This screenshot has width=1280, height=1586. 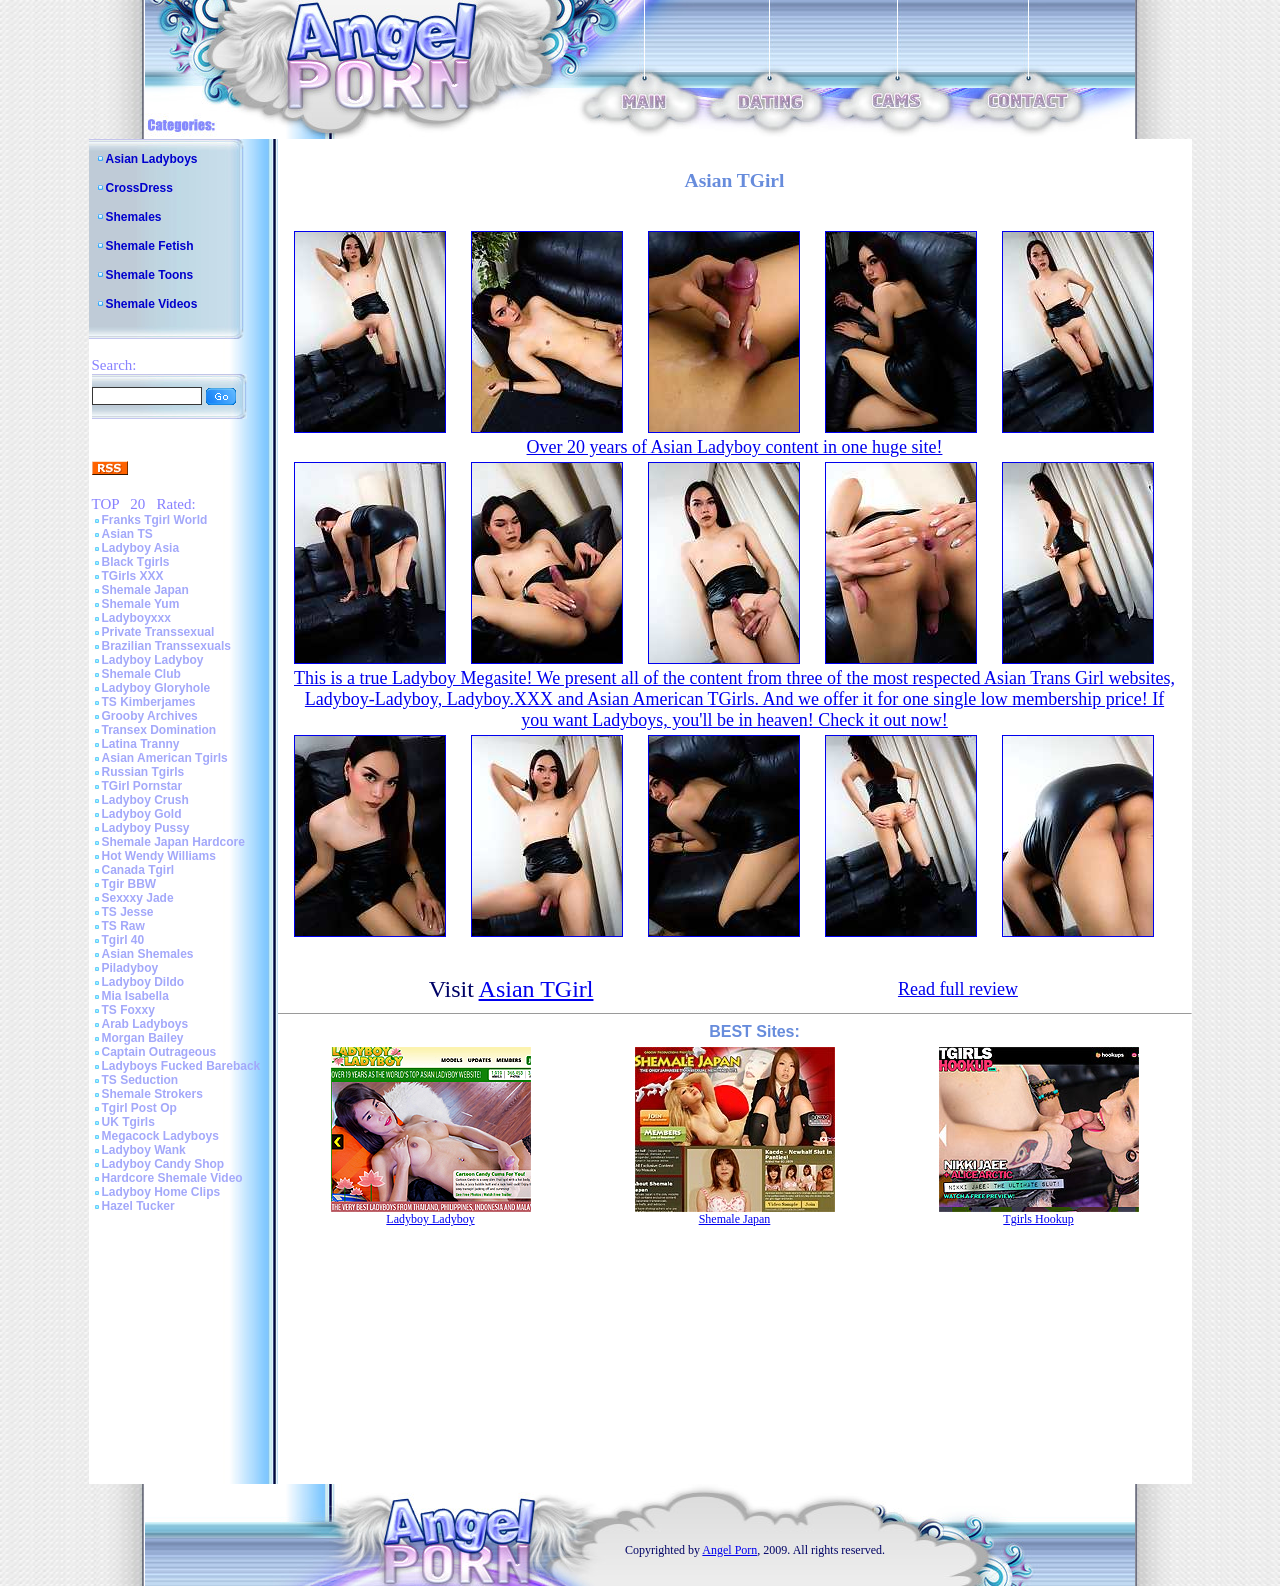 What do you see at coordinates (181, 1066) in the screenshot?
I see `Ladyboys Fucked Bareback` at bounding box center [181, 1066].